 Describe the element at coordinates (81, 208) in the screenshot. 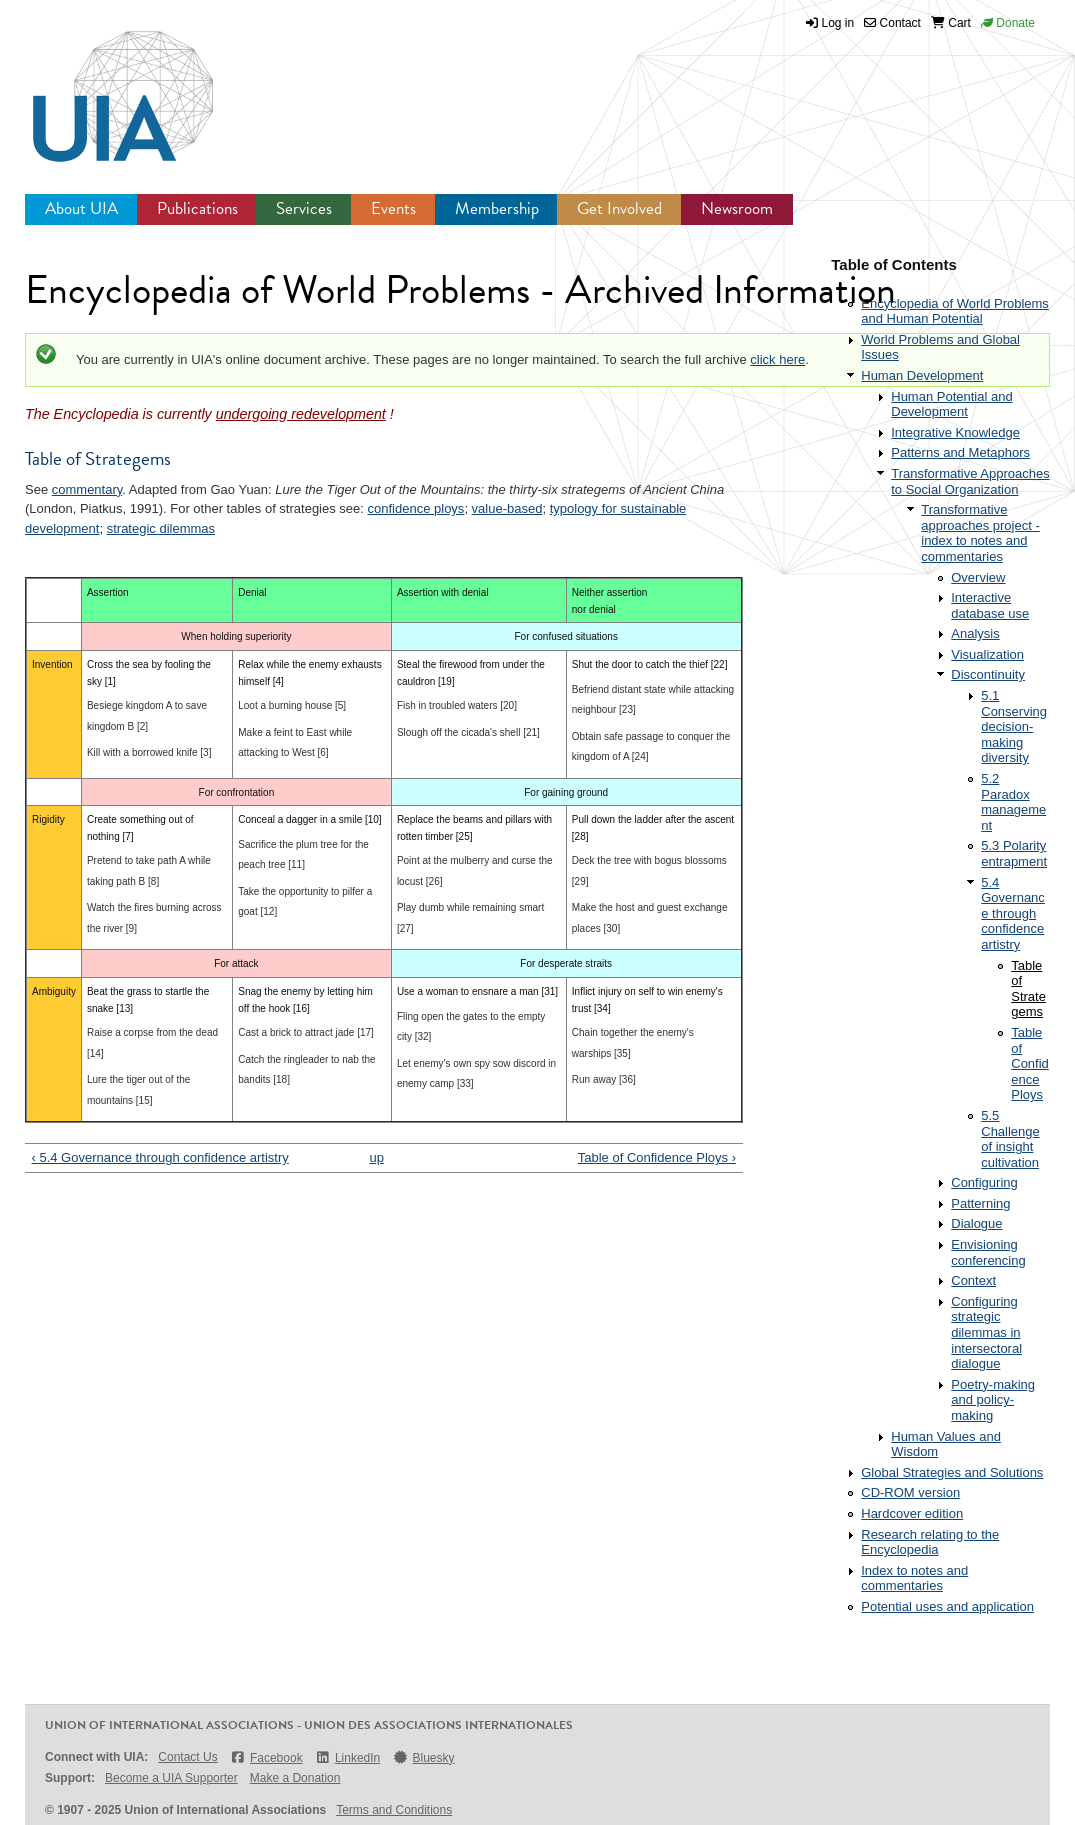

I see `About UIA` at that location.